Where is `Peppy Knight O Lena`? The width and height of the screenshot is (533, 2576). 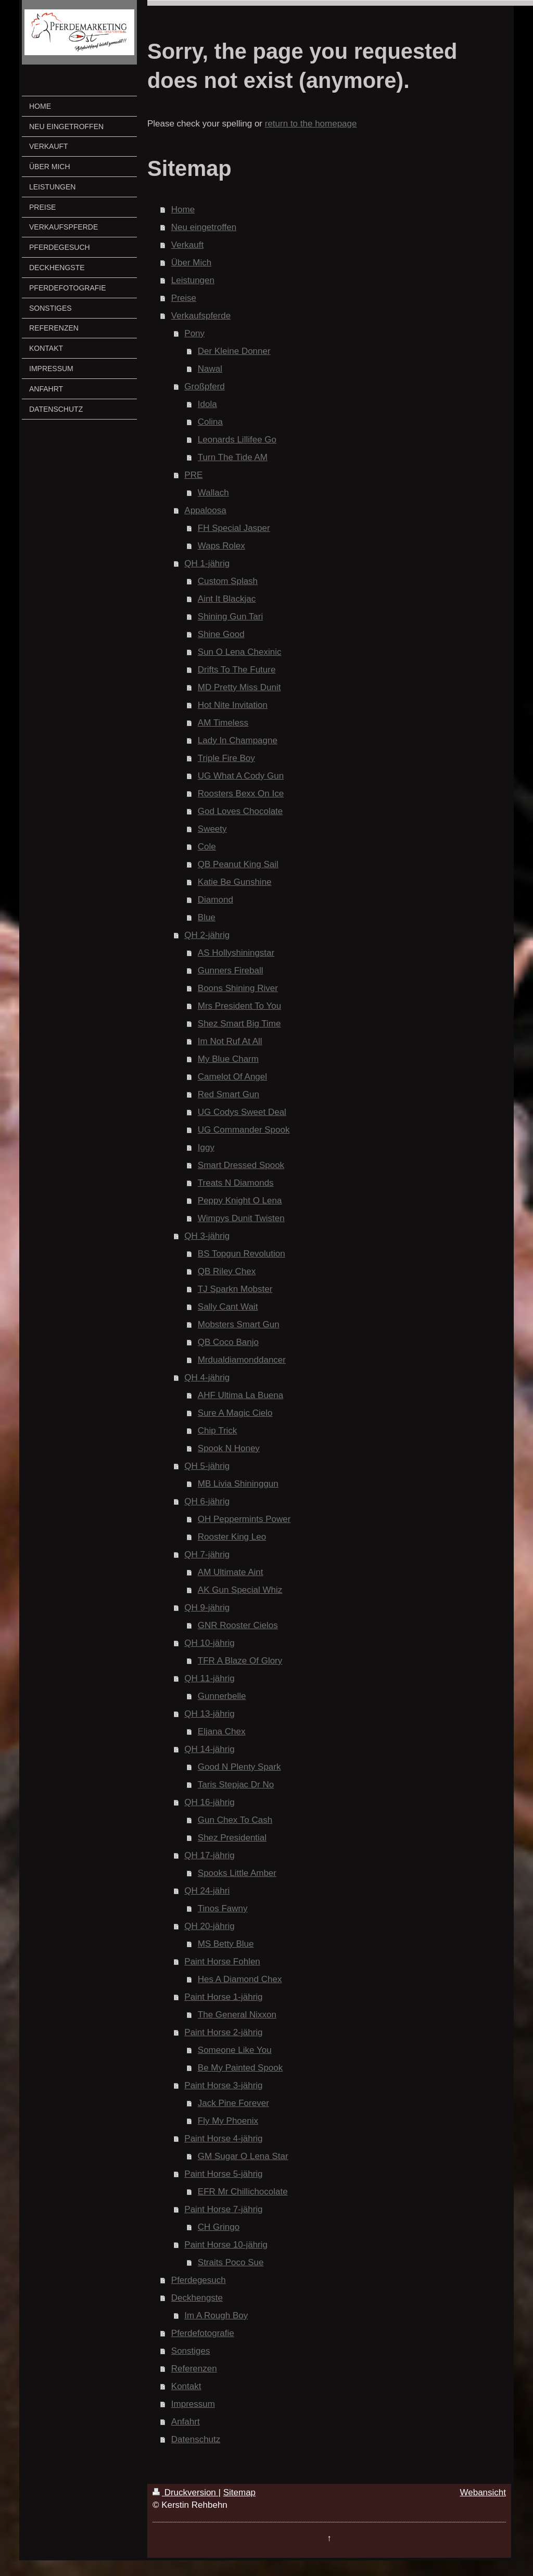
Peppy Knight O Lena is located at coordinates (240, 1200).